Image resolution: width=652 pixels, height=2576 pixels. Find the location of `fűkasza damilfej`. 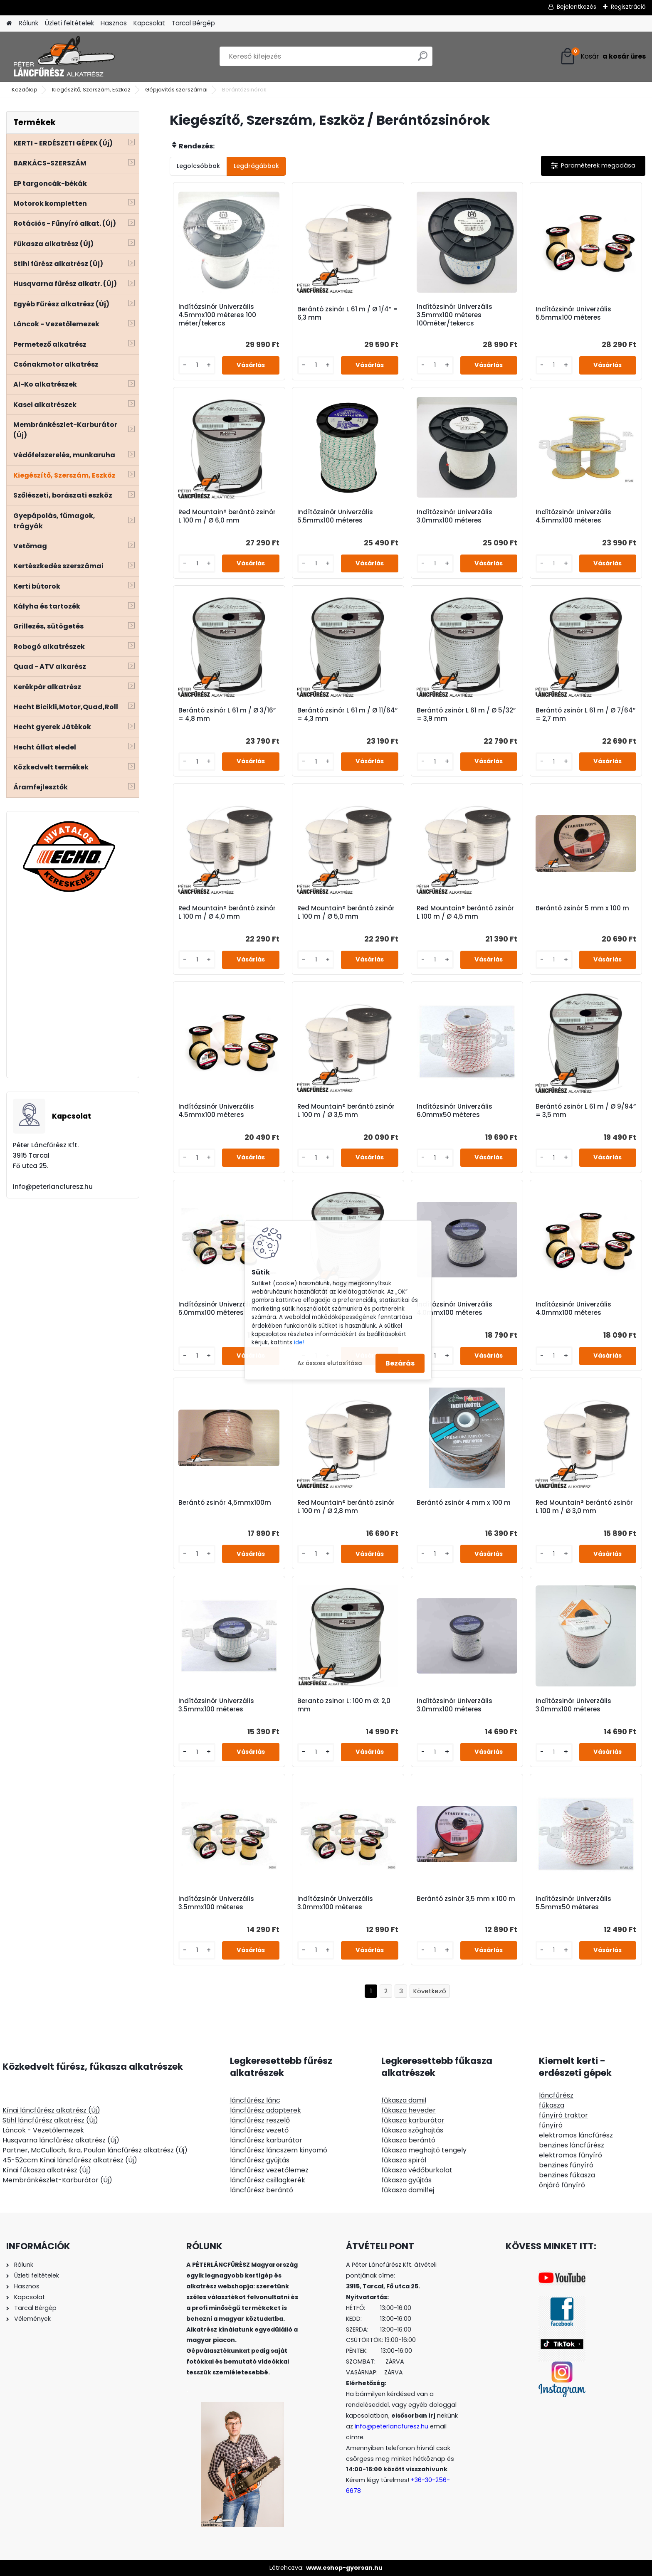

fűkasza damilfej is located at coordinates (407, 2190).